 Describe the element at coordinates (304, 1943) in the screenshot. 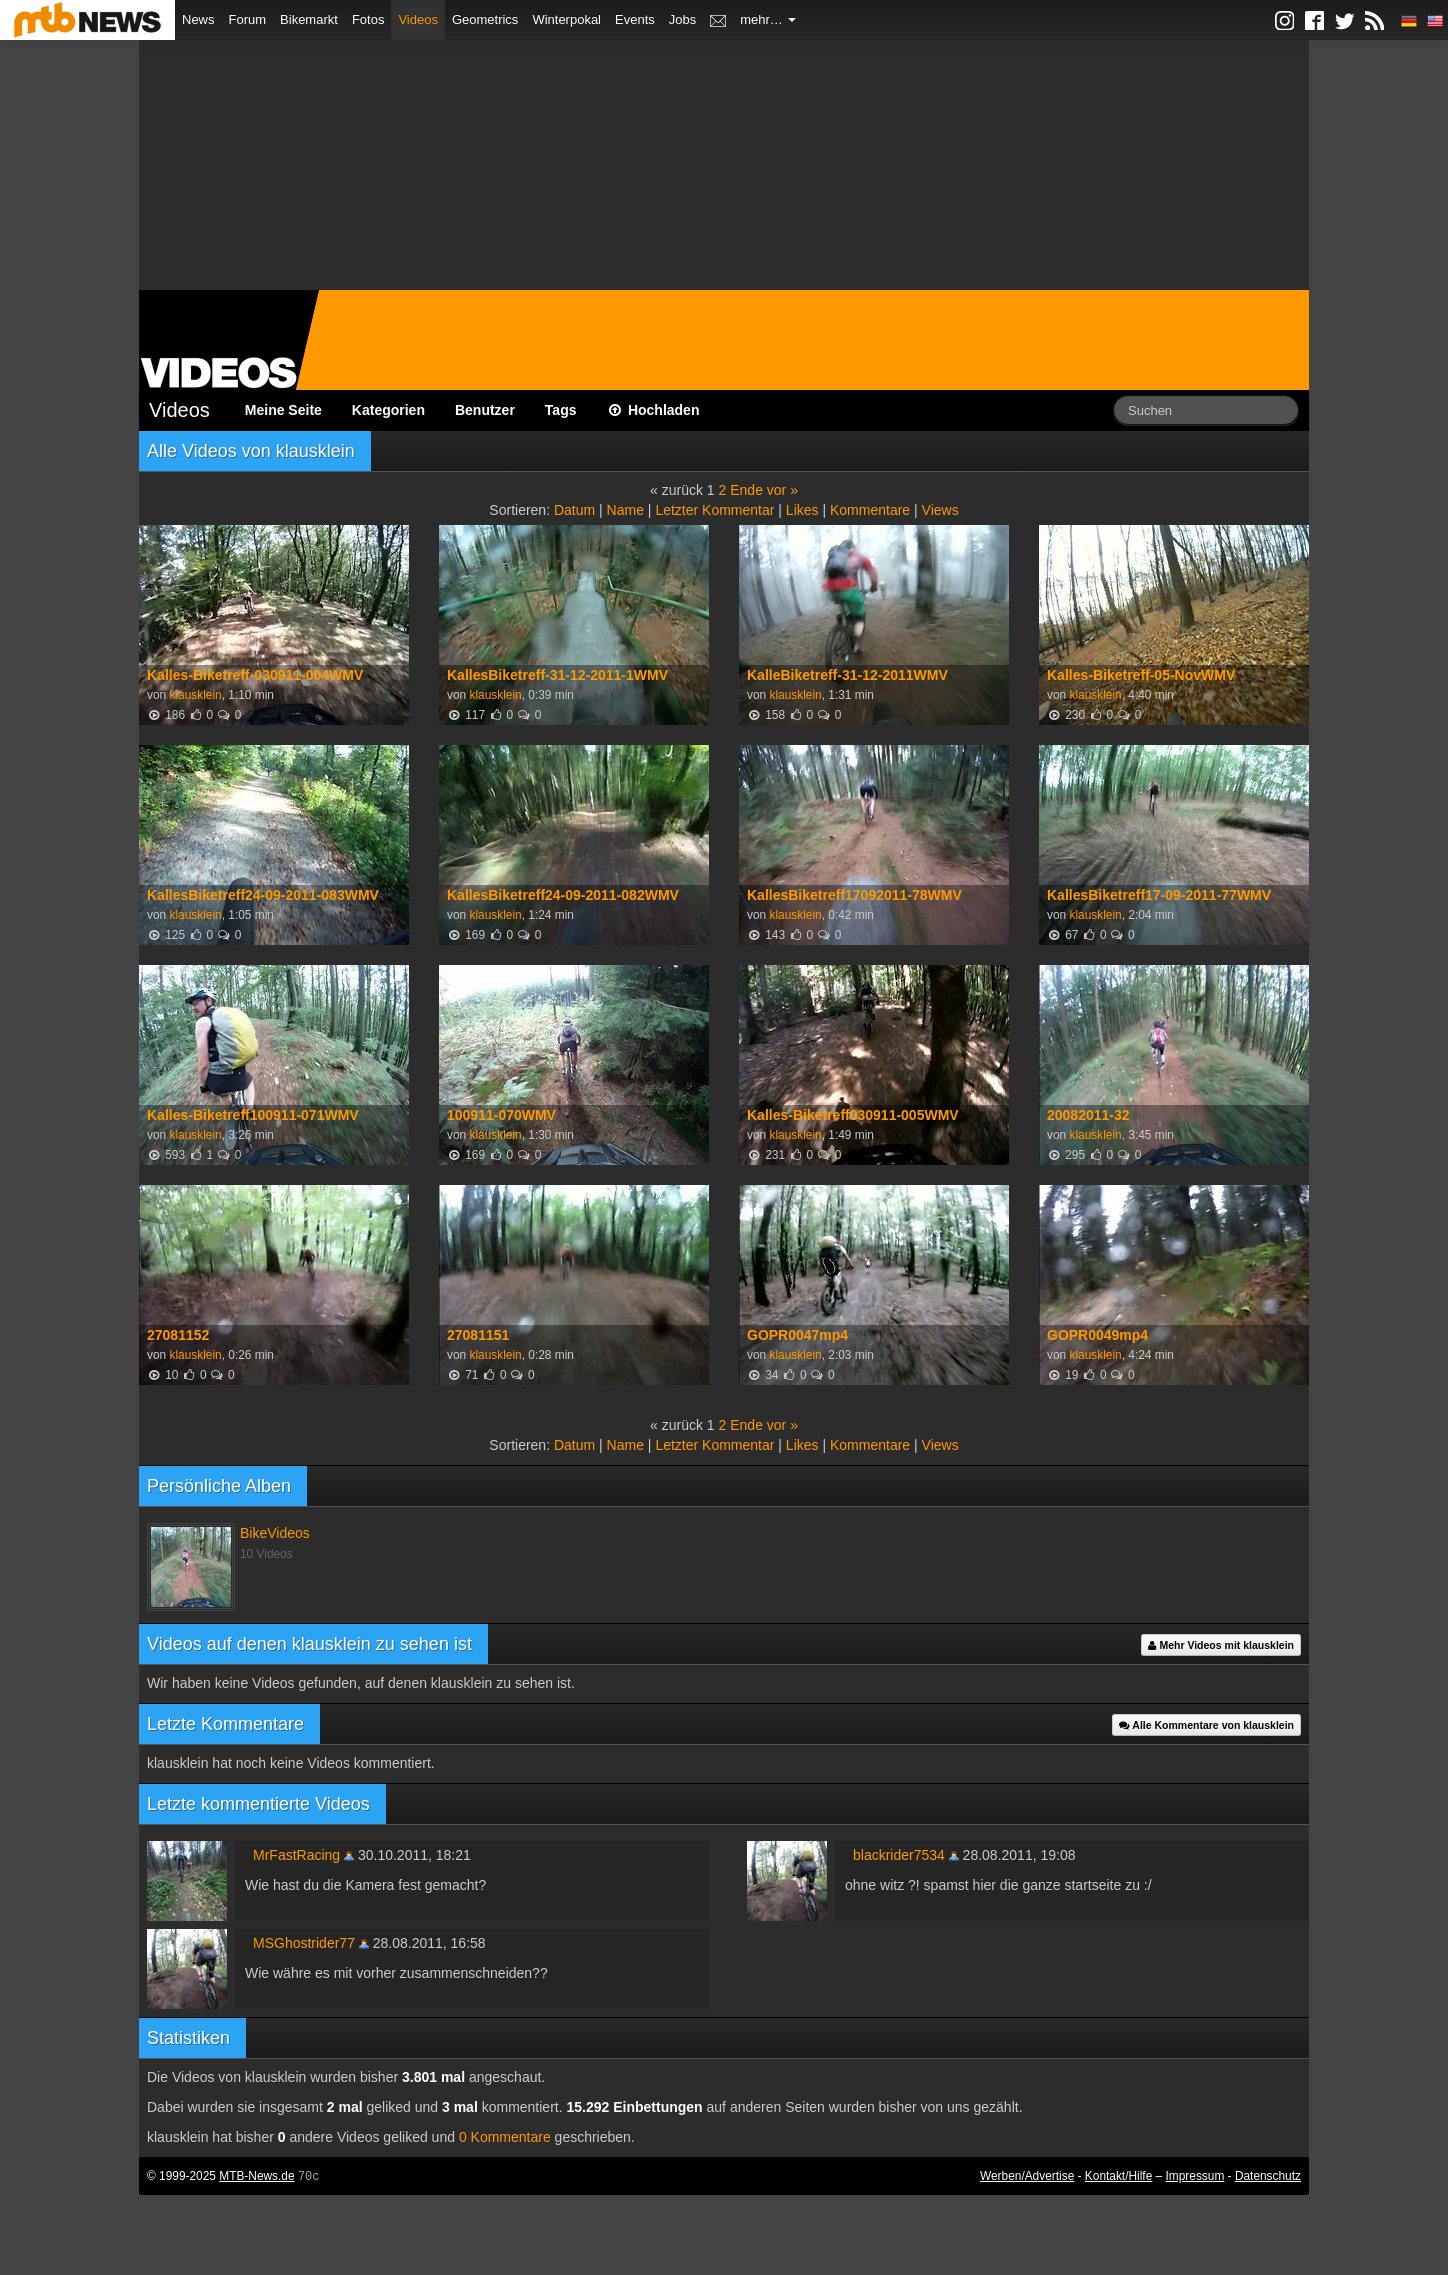

I see `MSGhostrider77` at that location.